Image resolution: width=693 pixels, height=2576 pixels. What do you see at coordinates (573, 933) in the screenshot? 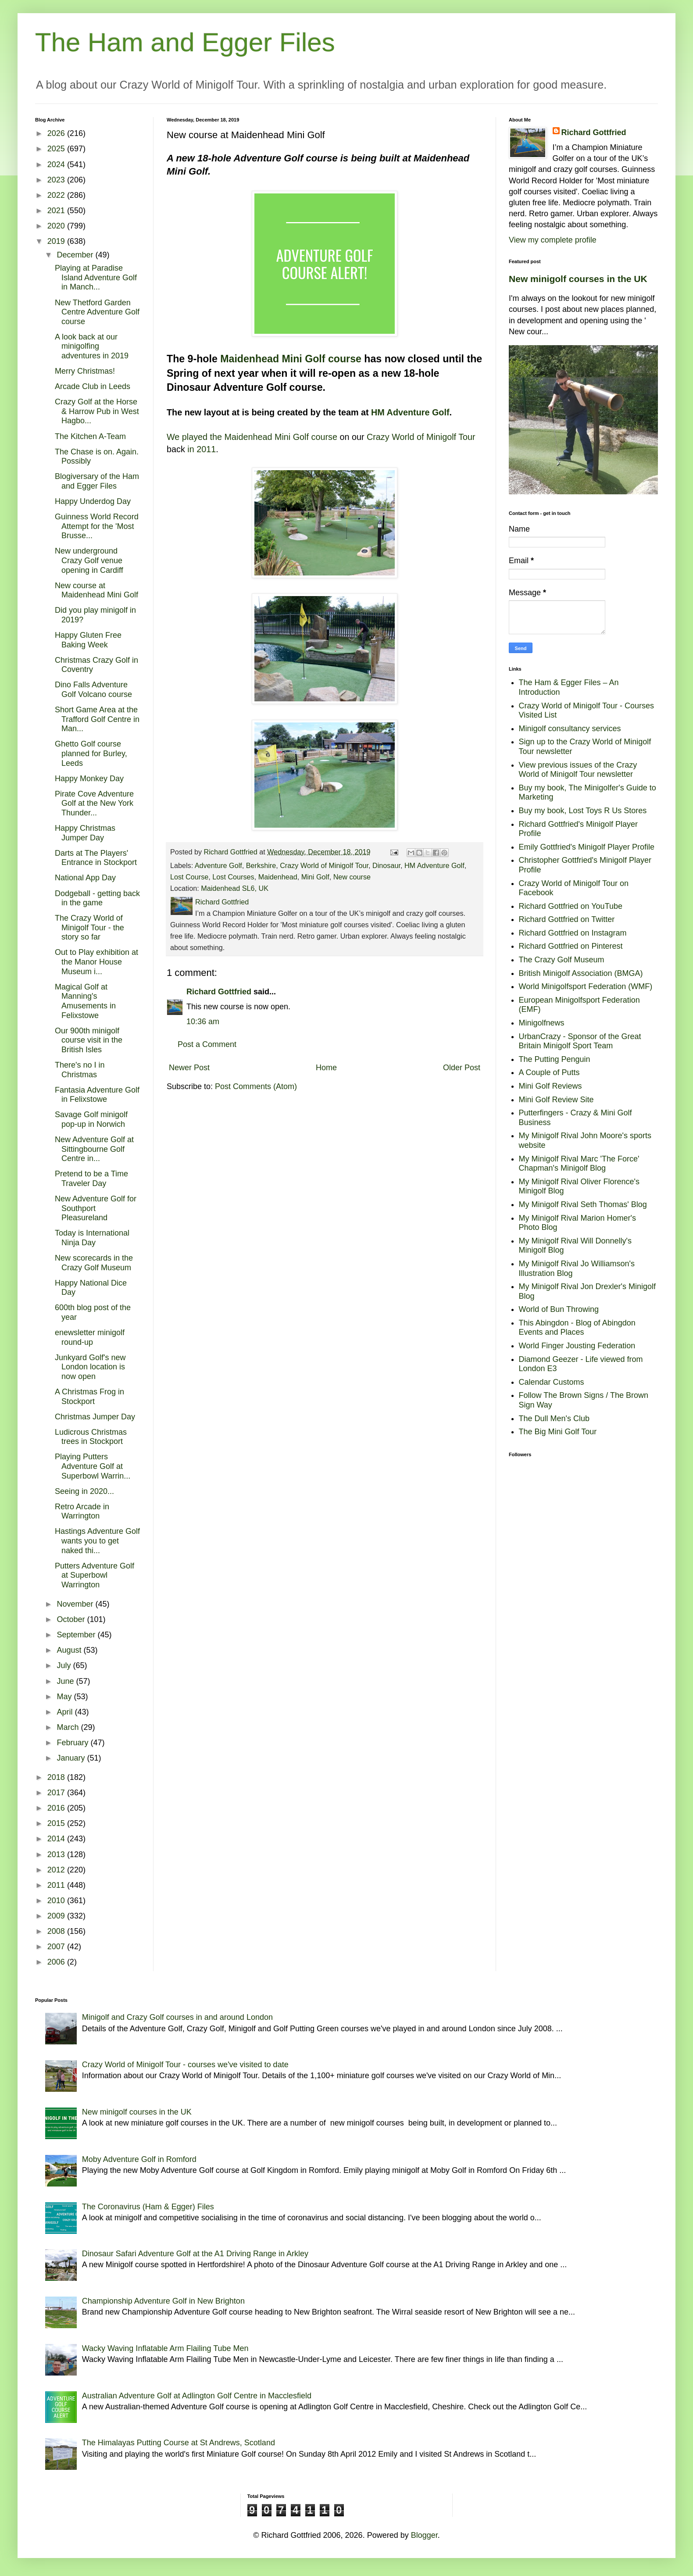
I see `Richard Gottfried on Instagram` at bounding box center [573, 933].